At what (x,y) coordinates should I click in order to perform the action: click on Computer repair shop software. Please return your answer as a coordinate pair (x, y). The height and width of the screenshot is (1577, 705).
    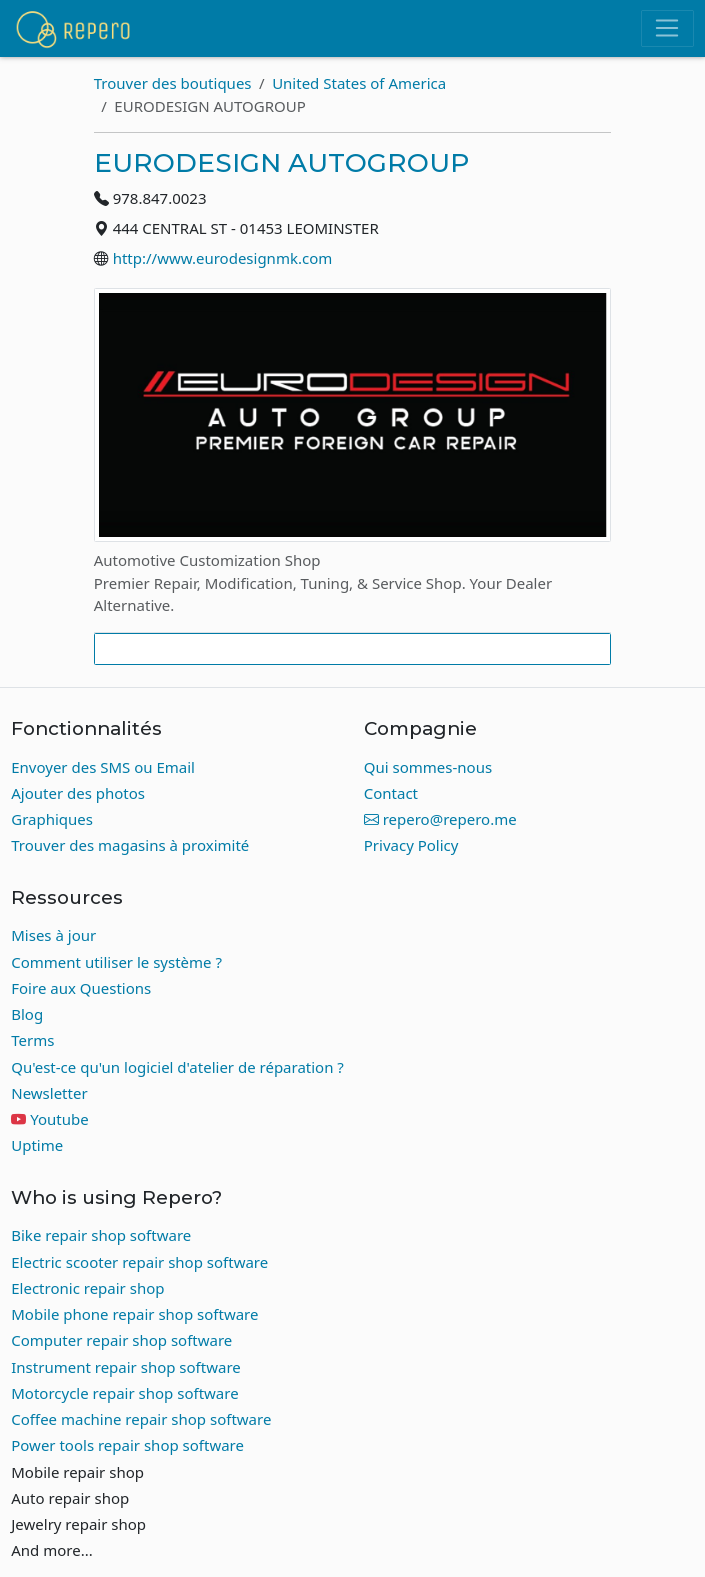
    Looking at the image, I should click on (121, 1340).